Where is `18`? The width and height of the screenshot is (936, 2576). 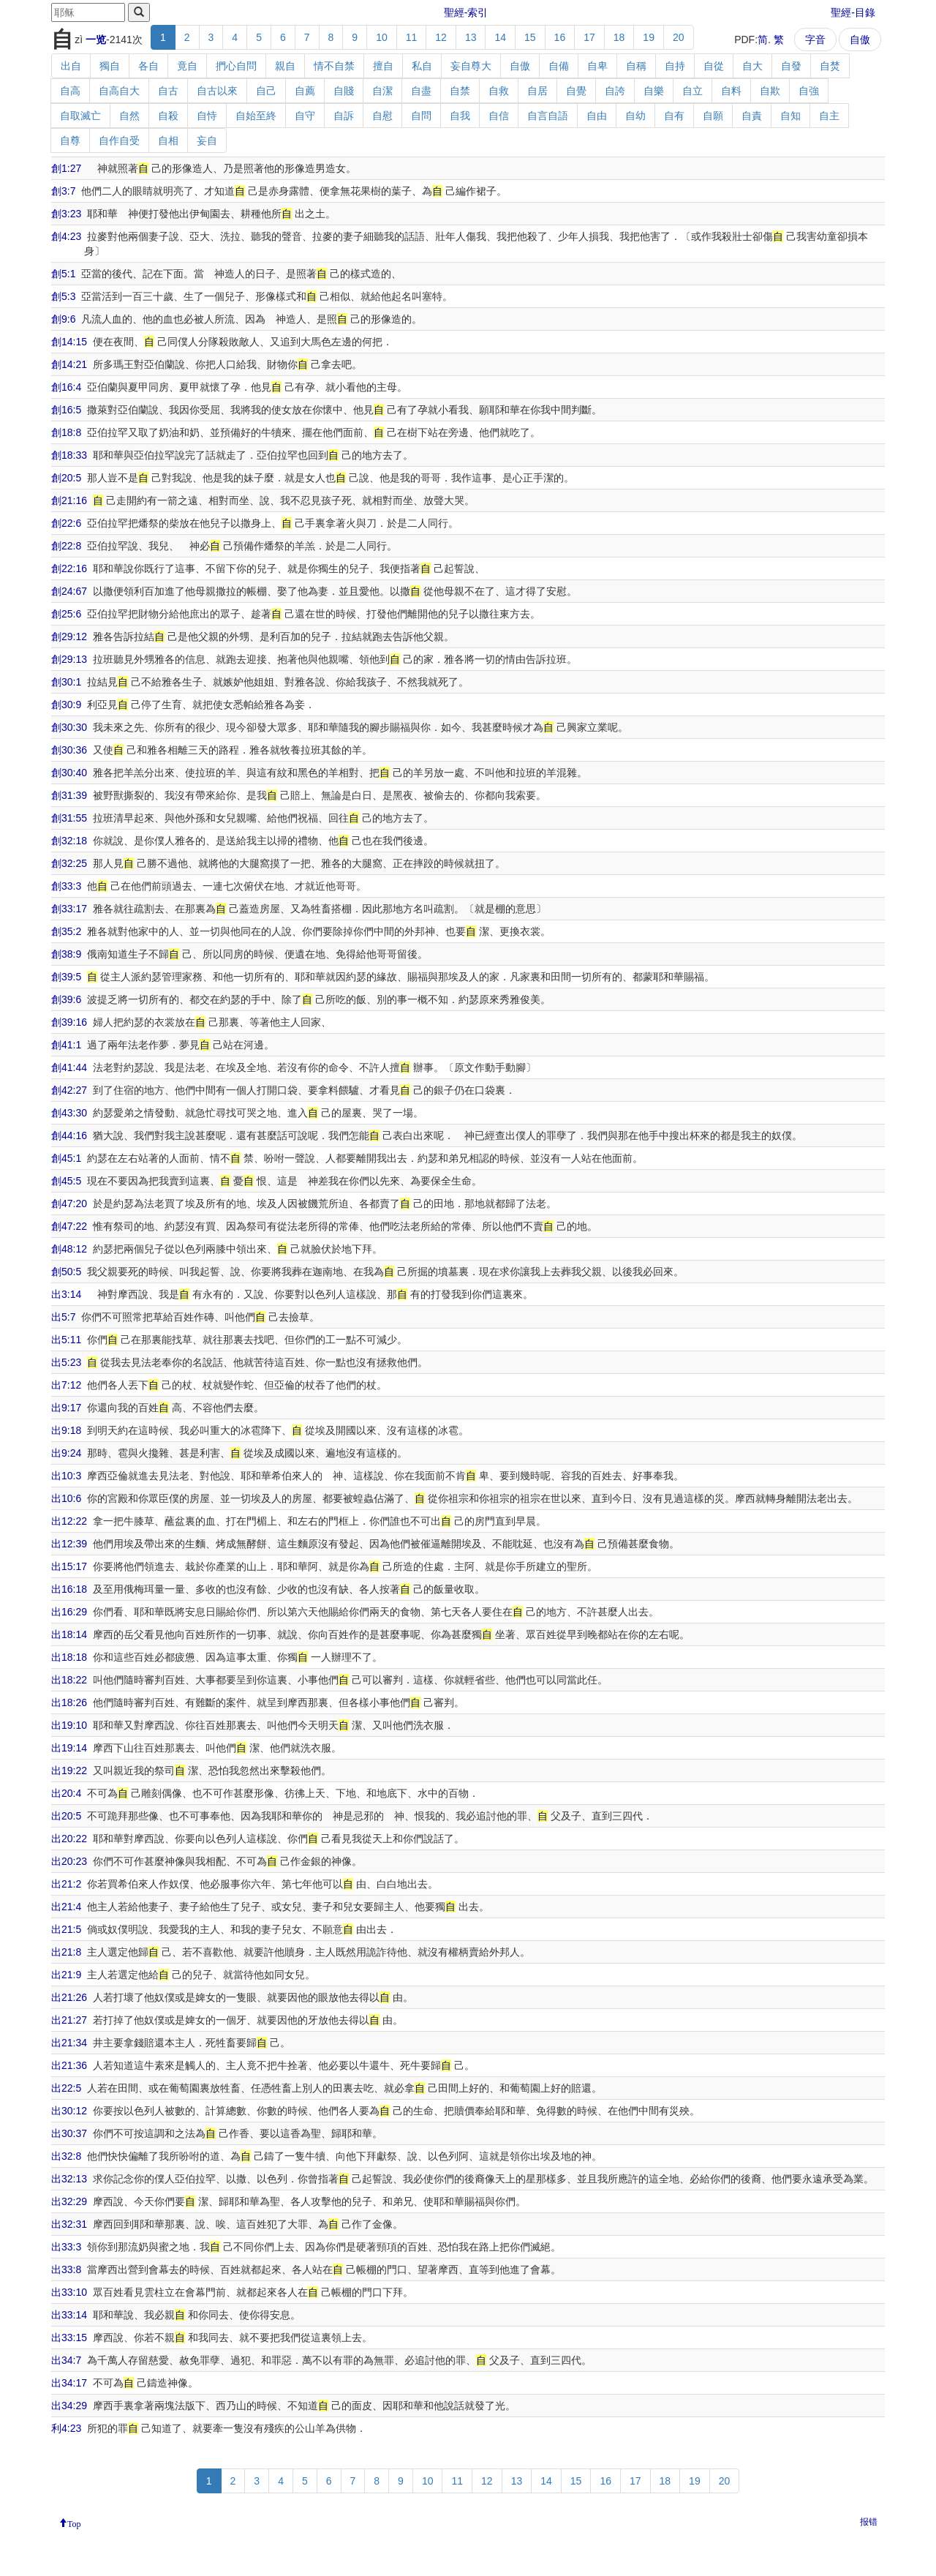
18 is located at coordinates (619, 37).